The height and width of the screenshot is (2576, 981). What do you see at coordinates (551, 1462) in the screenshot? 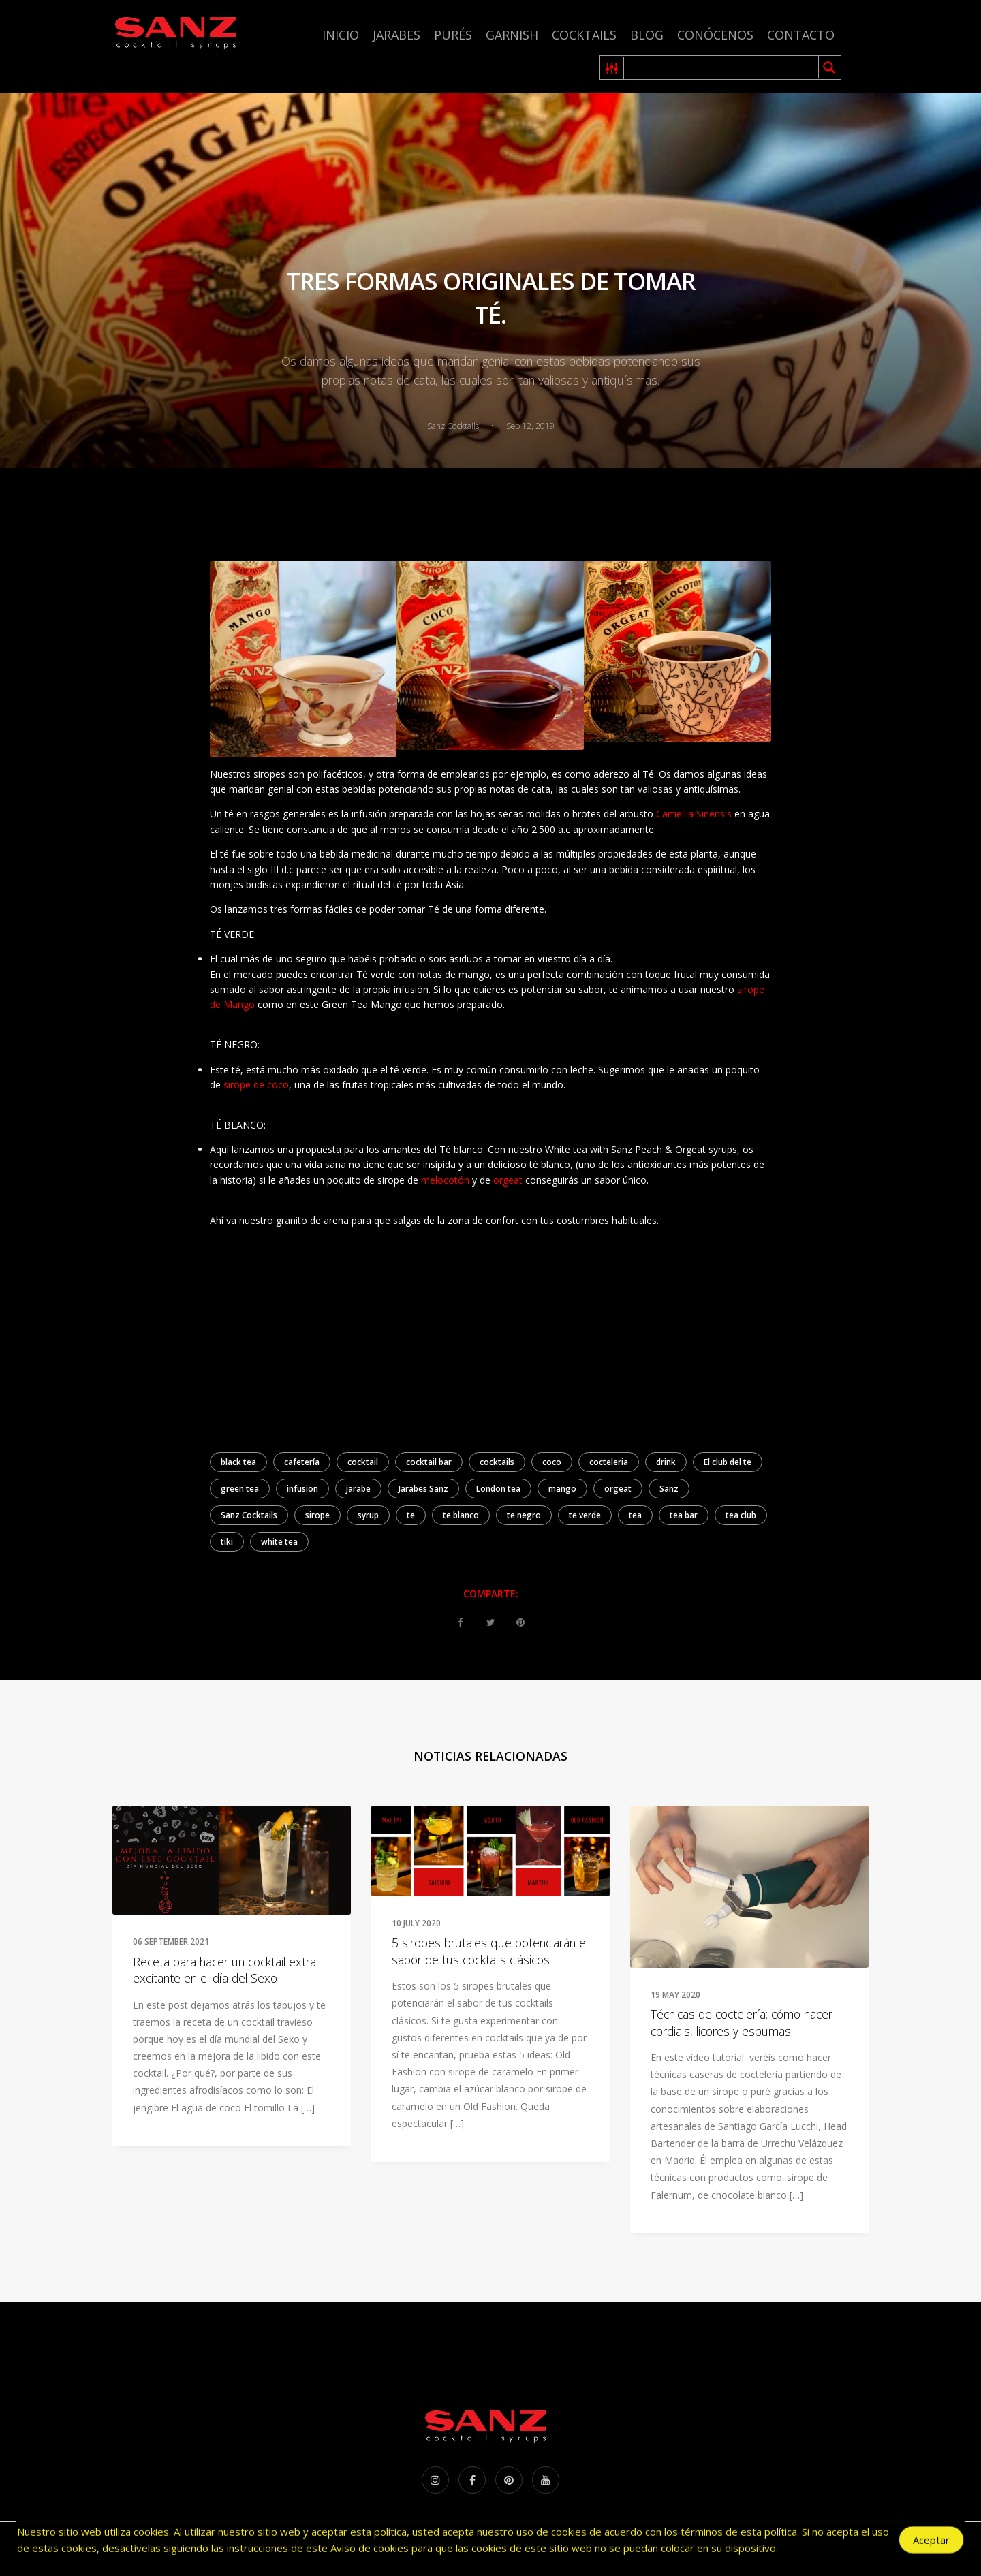
I see `coco` at bounding box center [551, 1462].